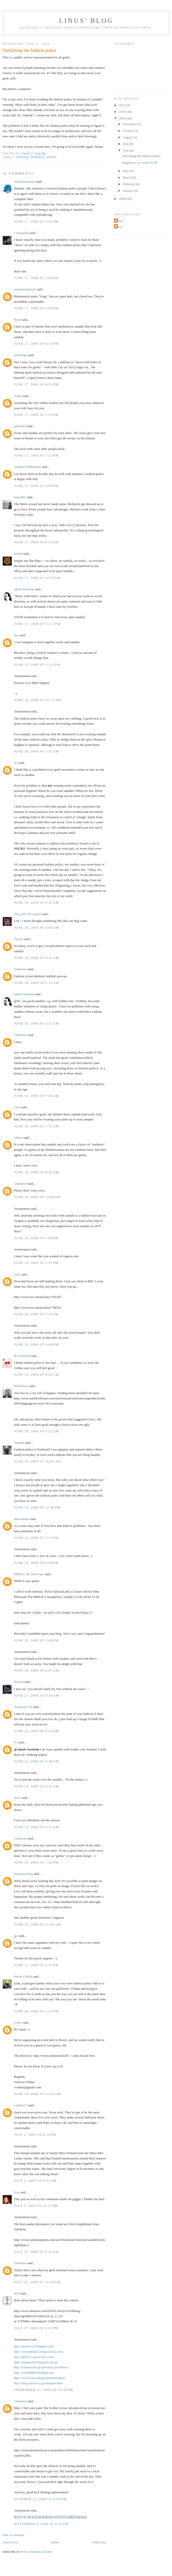  What do you see at coordinates (21, 1519) in the screenshot?
I see `Maximilian` at bounding box center [21, 1519].